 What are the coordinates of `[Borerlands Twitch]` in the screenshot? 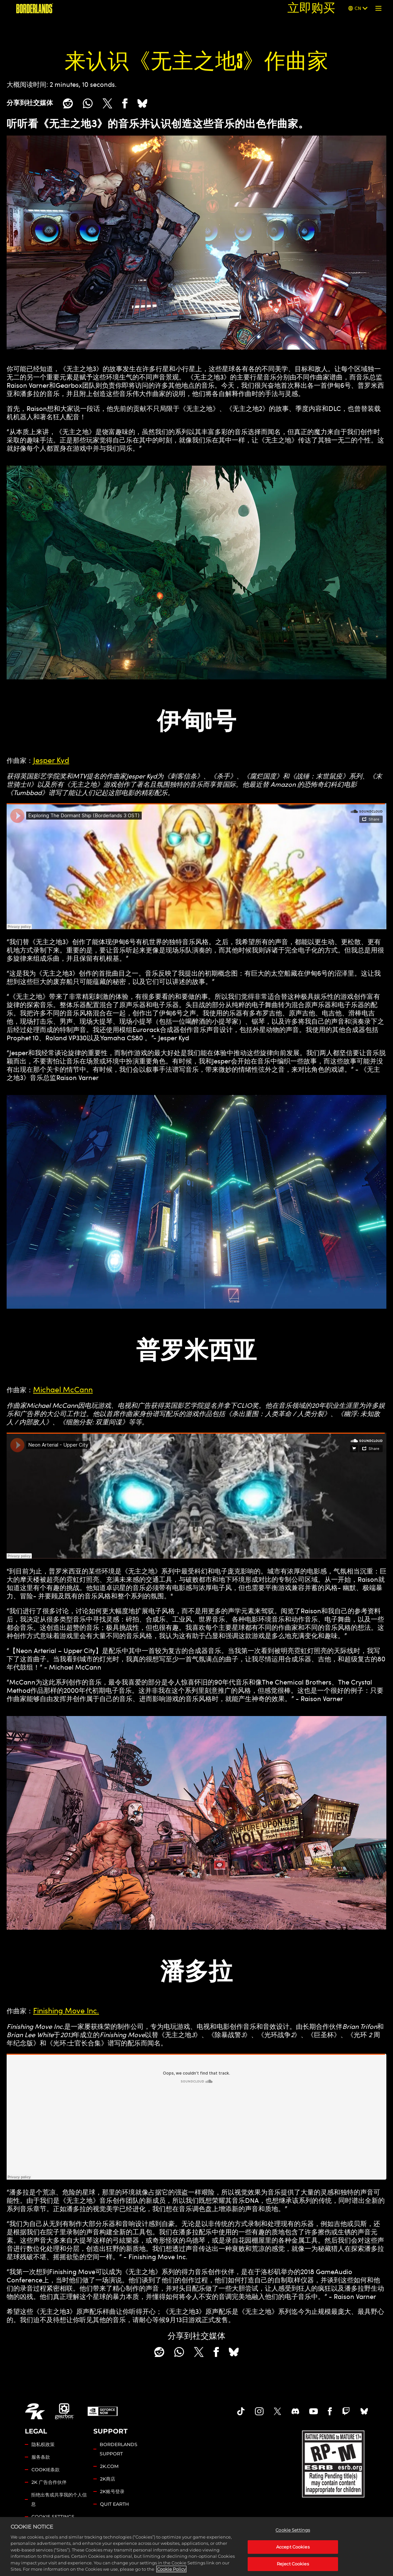 It's located at (346, 2411).